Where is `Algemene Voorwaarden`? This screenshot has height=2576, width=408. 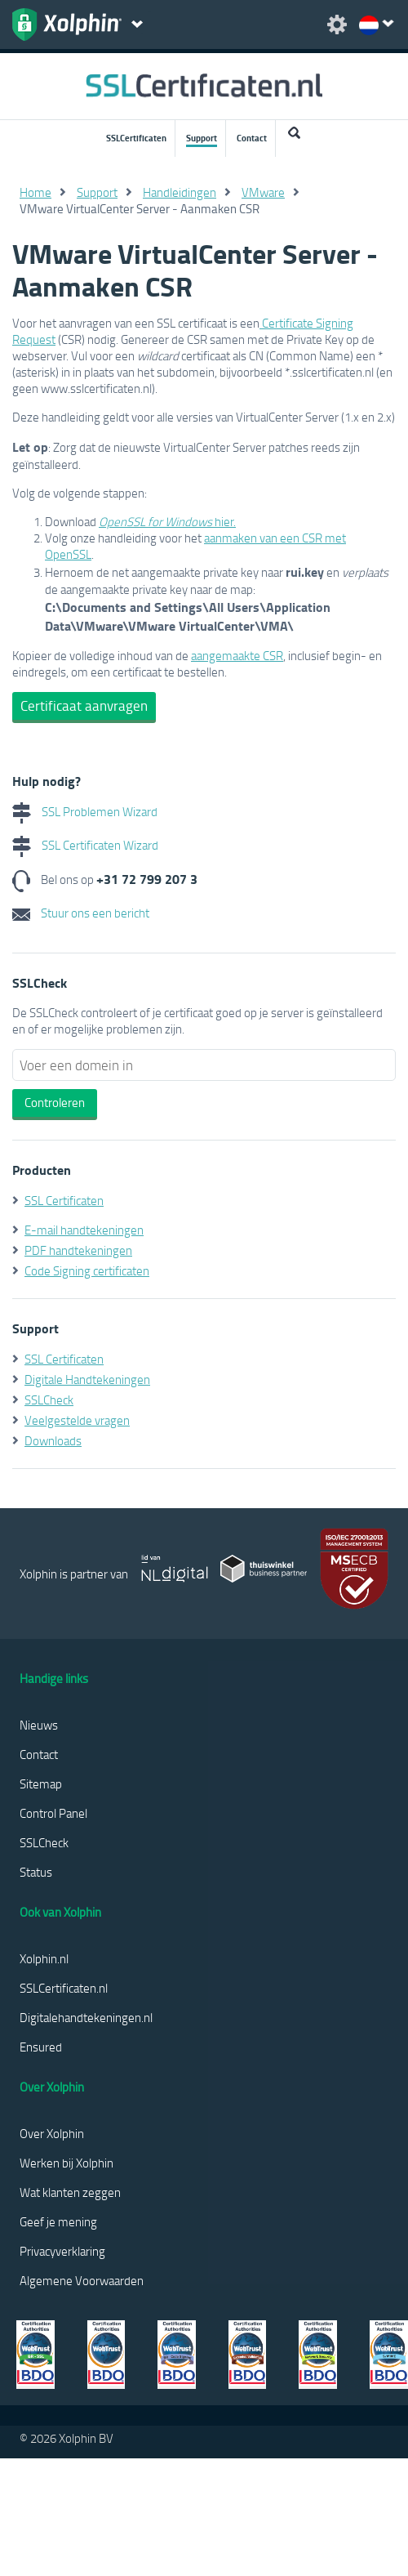 Algemene Voorwaarden is located at coordinates (82, 2280).